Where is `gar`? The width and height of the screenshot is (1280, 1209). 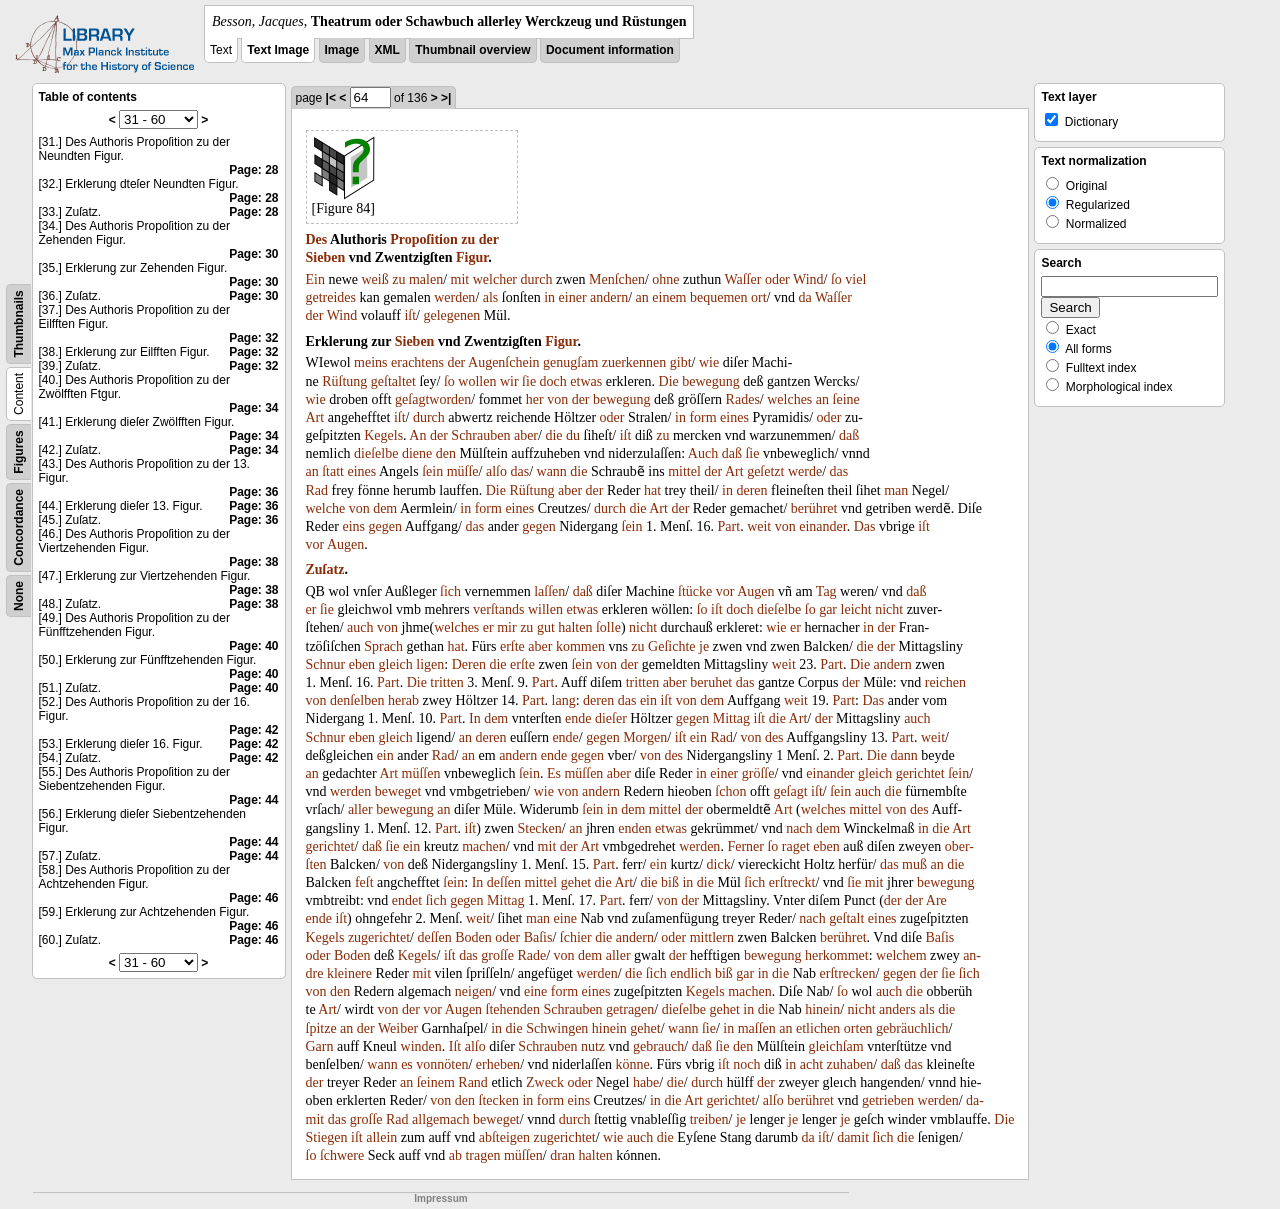 gar is located at coordinates (828, 609).